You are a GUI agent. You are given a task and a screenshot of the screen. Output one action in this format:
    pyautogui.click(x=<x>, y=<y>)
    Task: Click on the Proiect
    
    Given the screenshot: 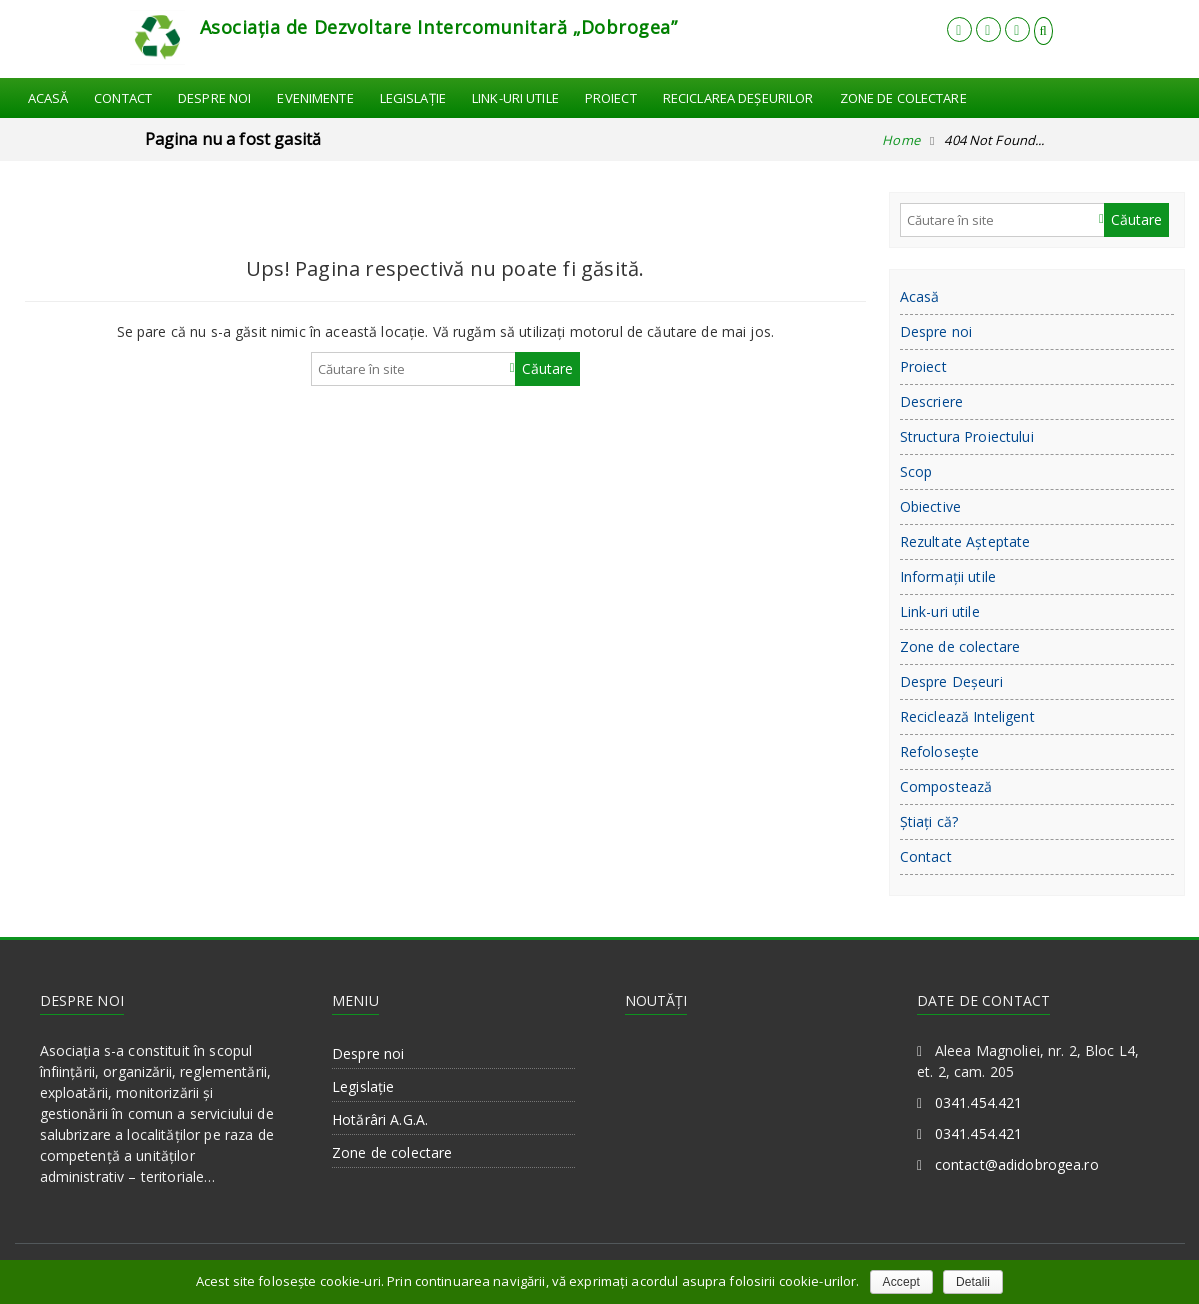 What is the action you would take?
    pyautogui.click(x=611, y=98)
    